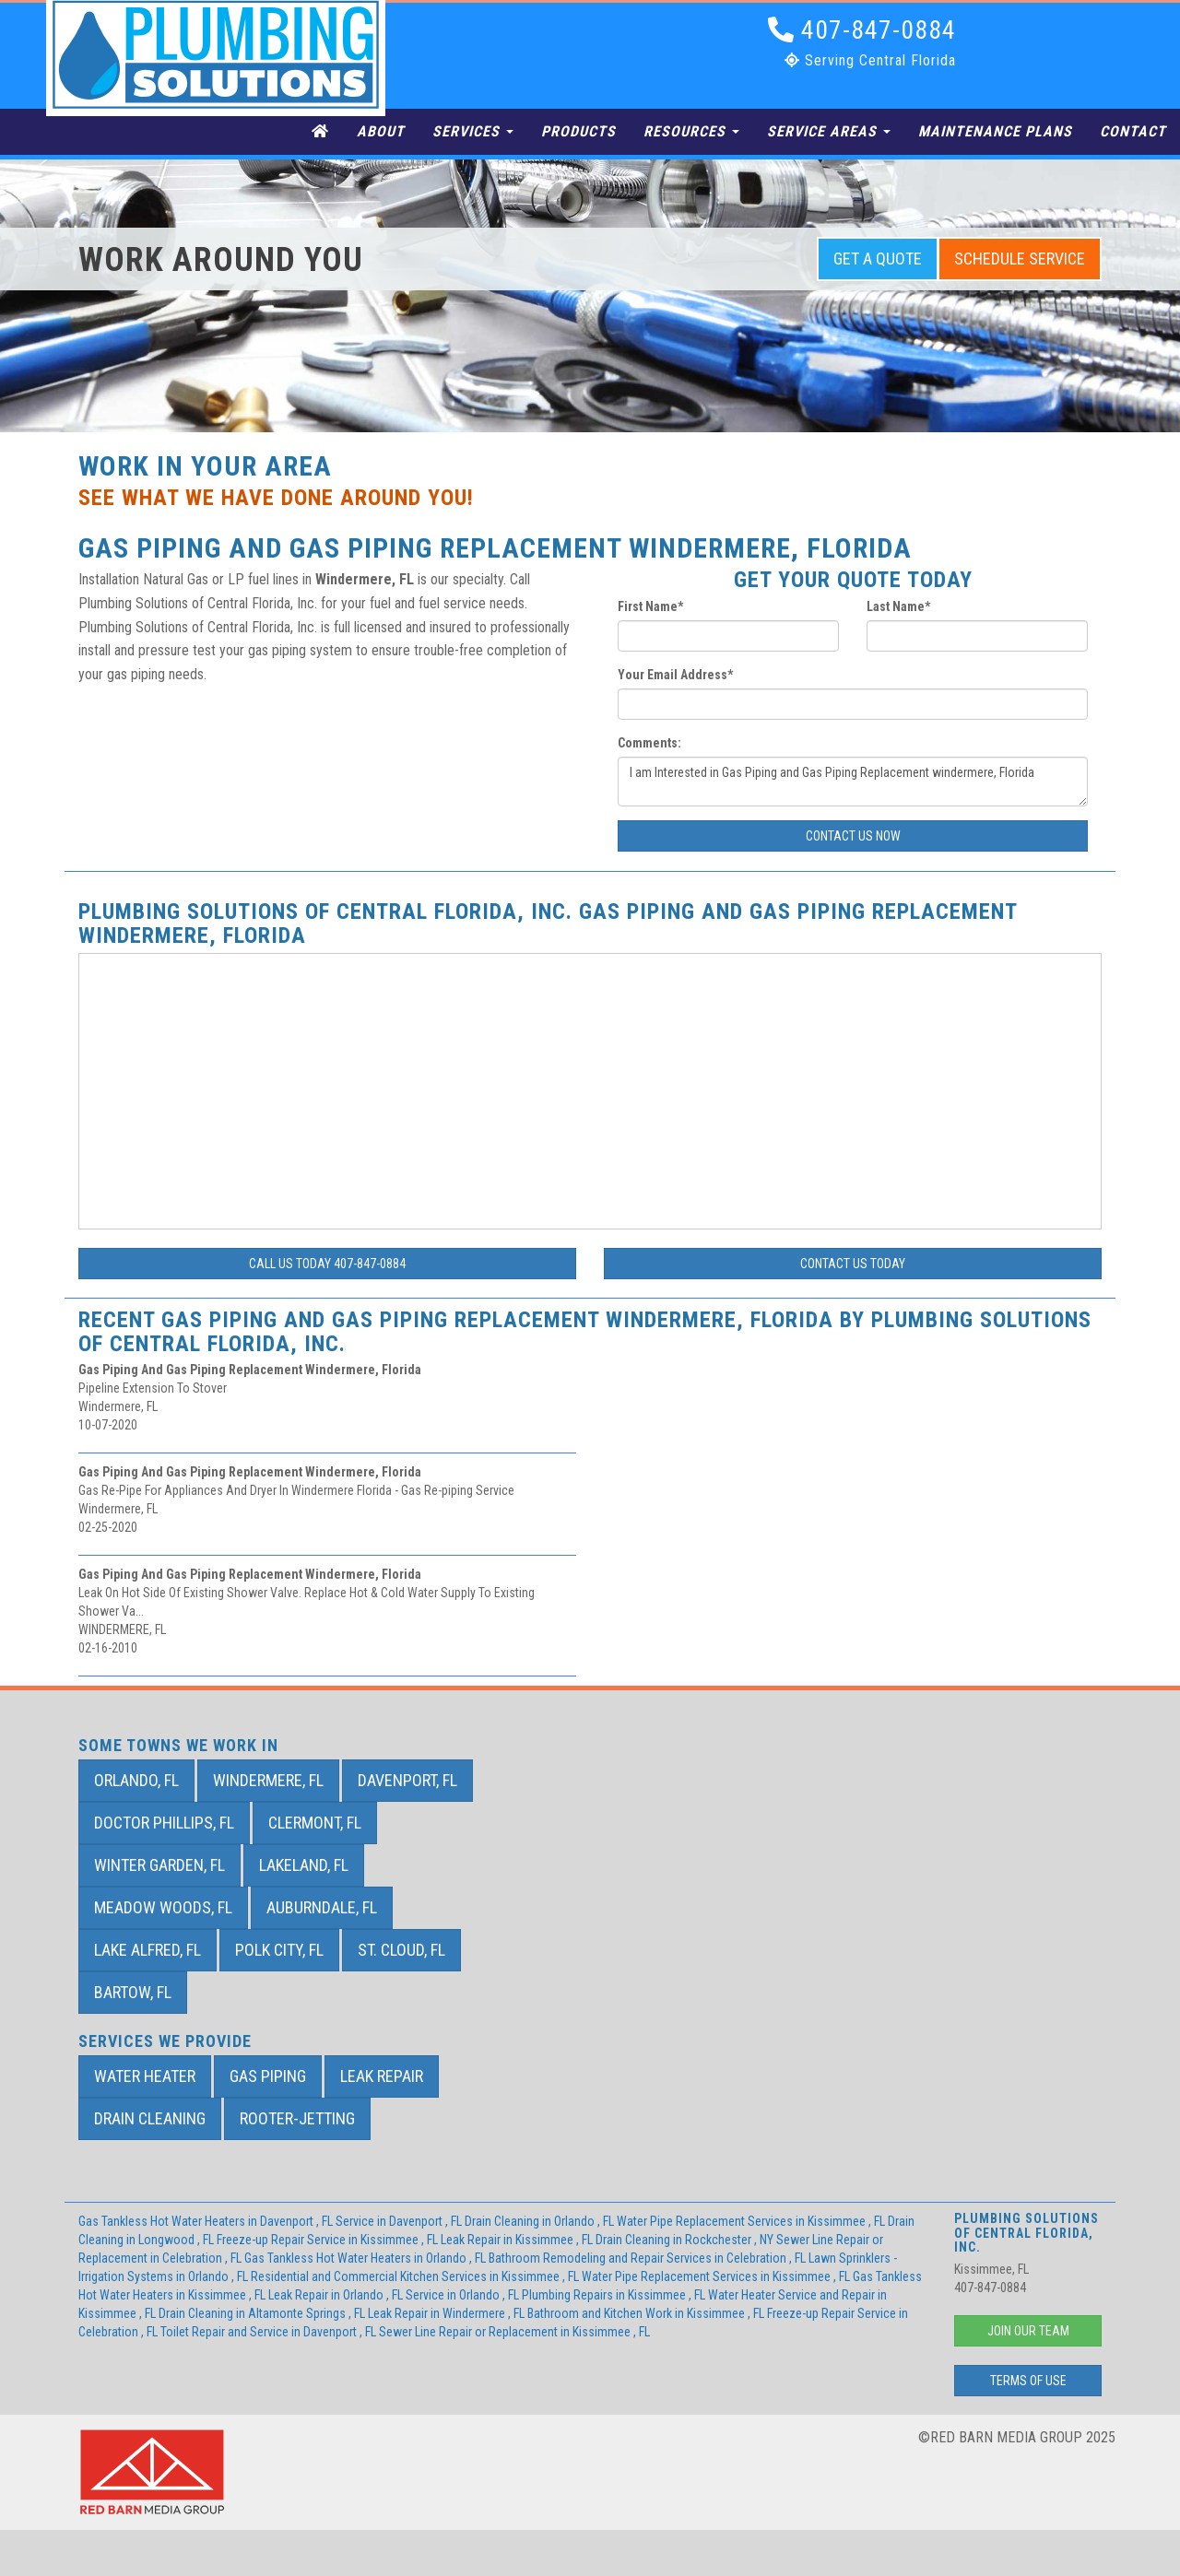 The image size is (1180, 2576). What do you see at coordinates (675, 674) in the screenshot?
I see `Your Email Address` at bounding box center [675, 674].